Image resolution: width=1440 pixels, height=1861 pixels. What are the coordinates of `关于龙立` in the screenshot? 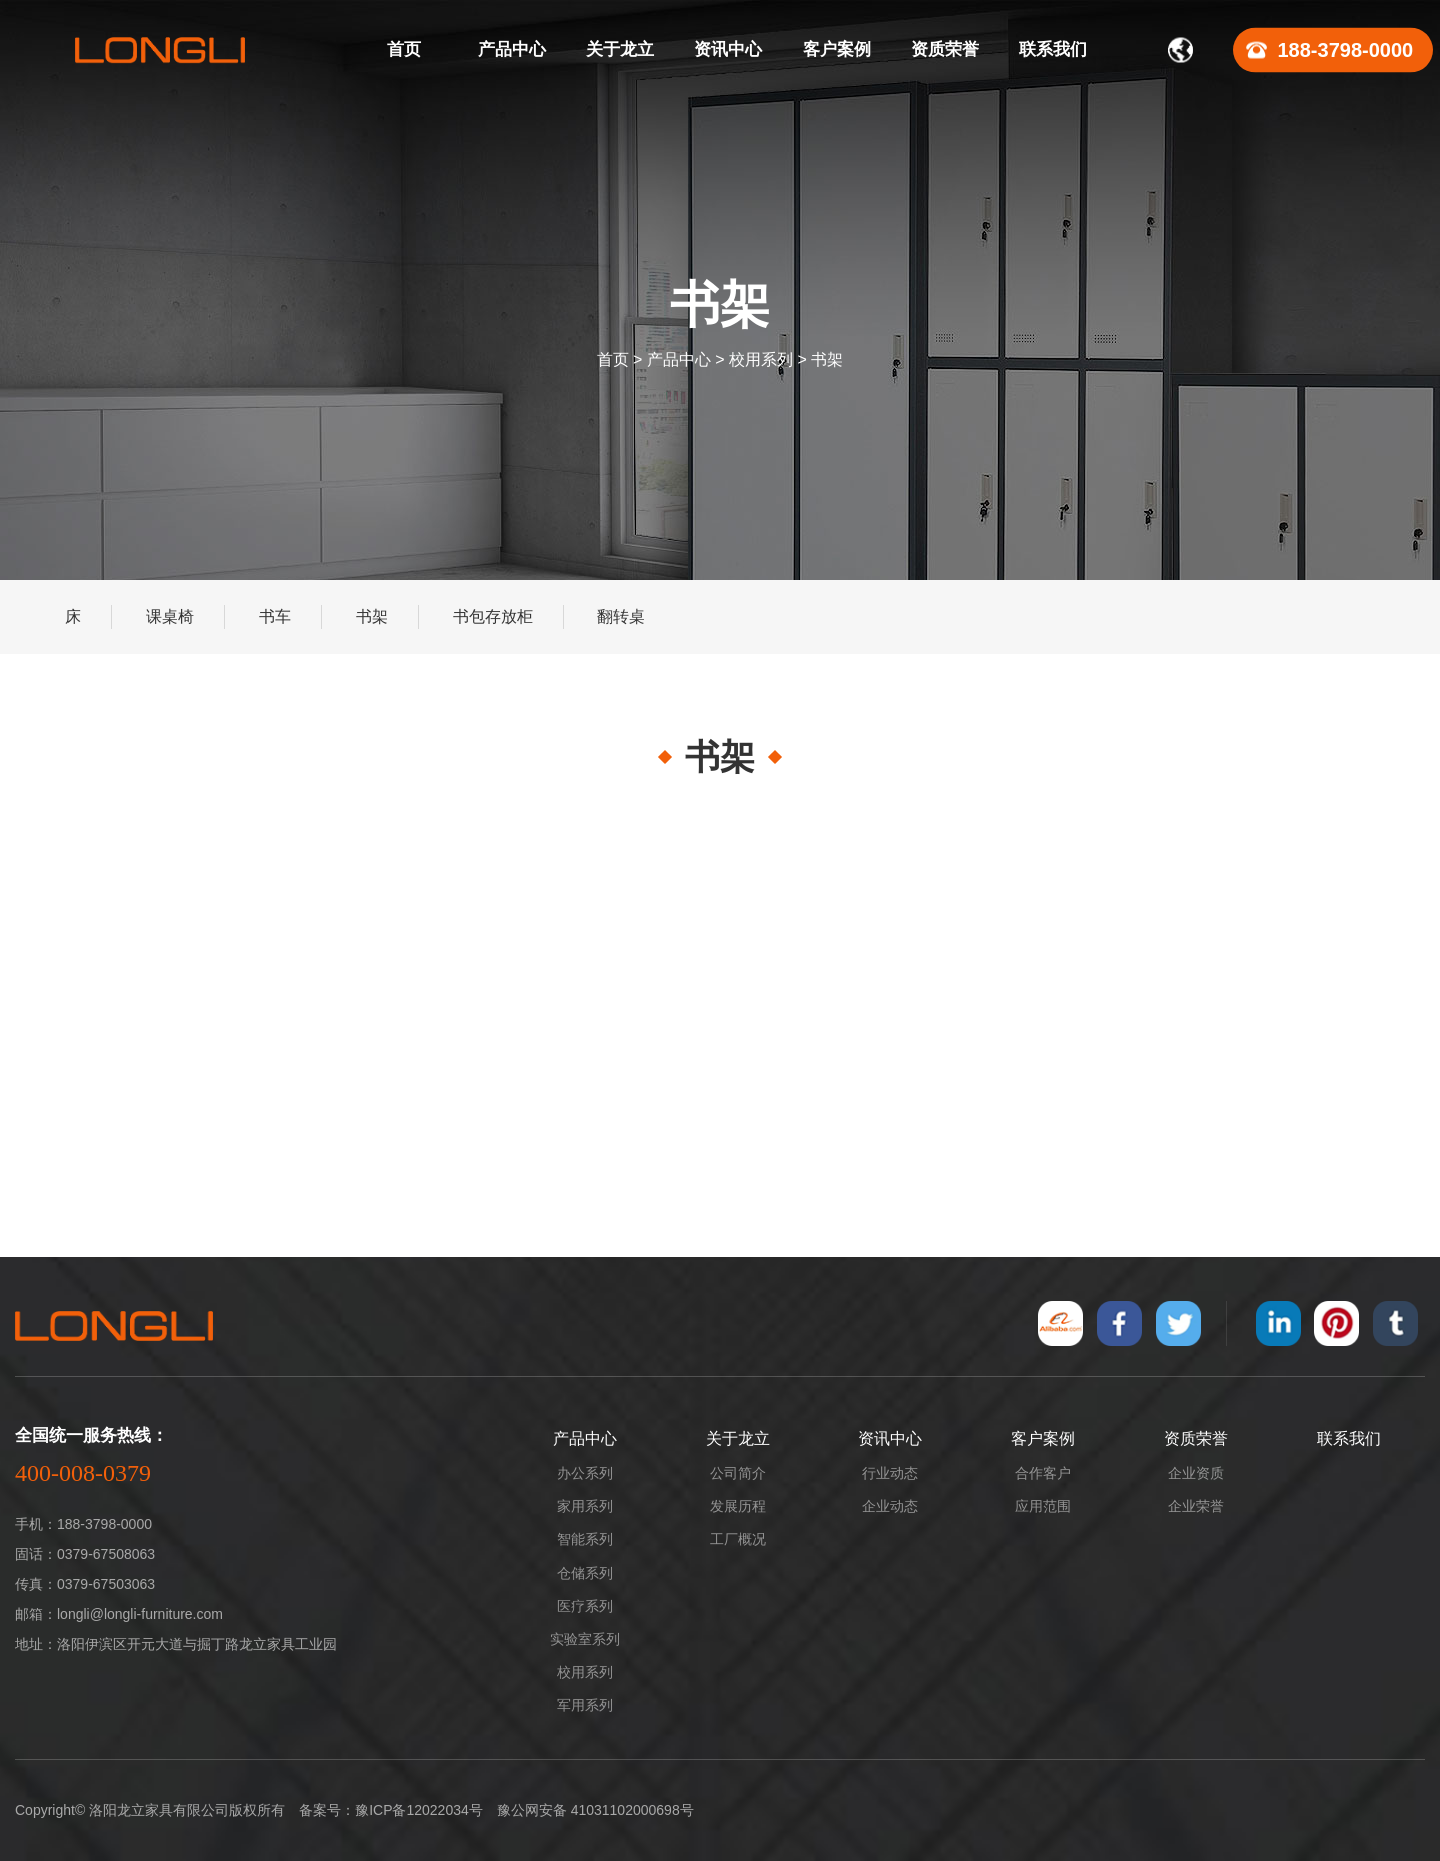 It's located at (738, 1438).